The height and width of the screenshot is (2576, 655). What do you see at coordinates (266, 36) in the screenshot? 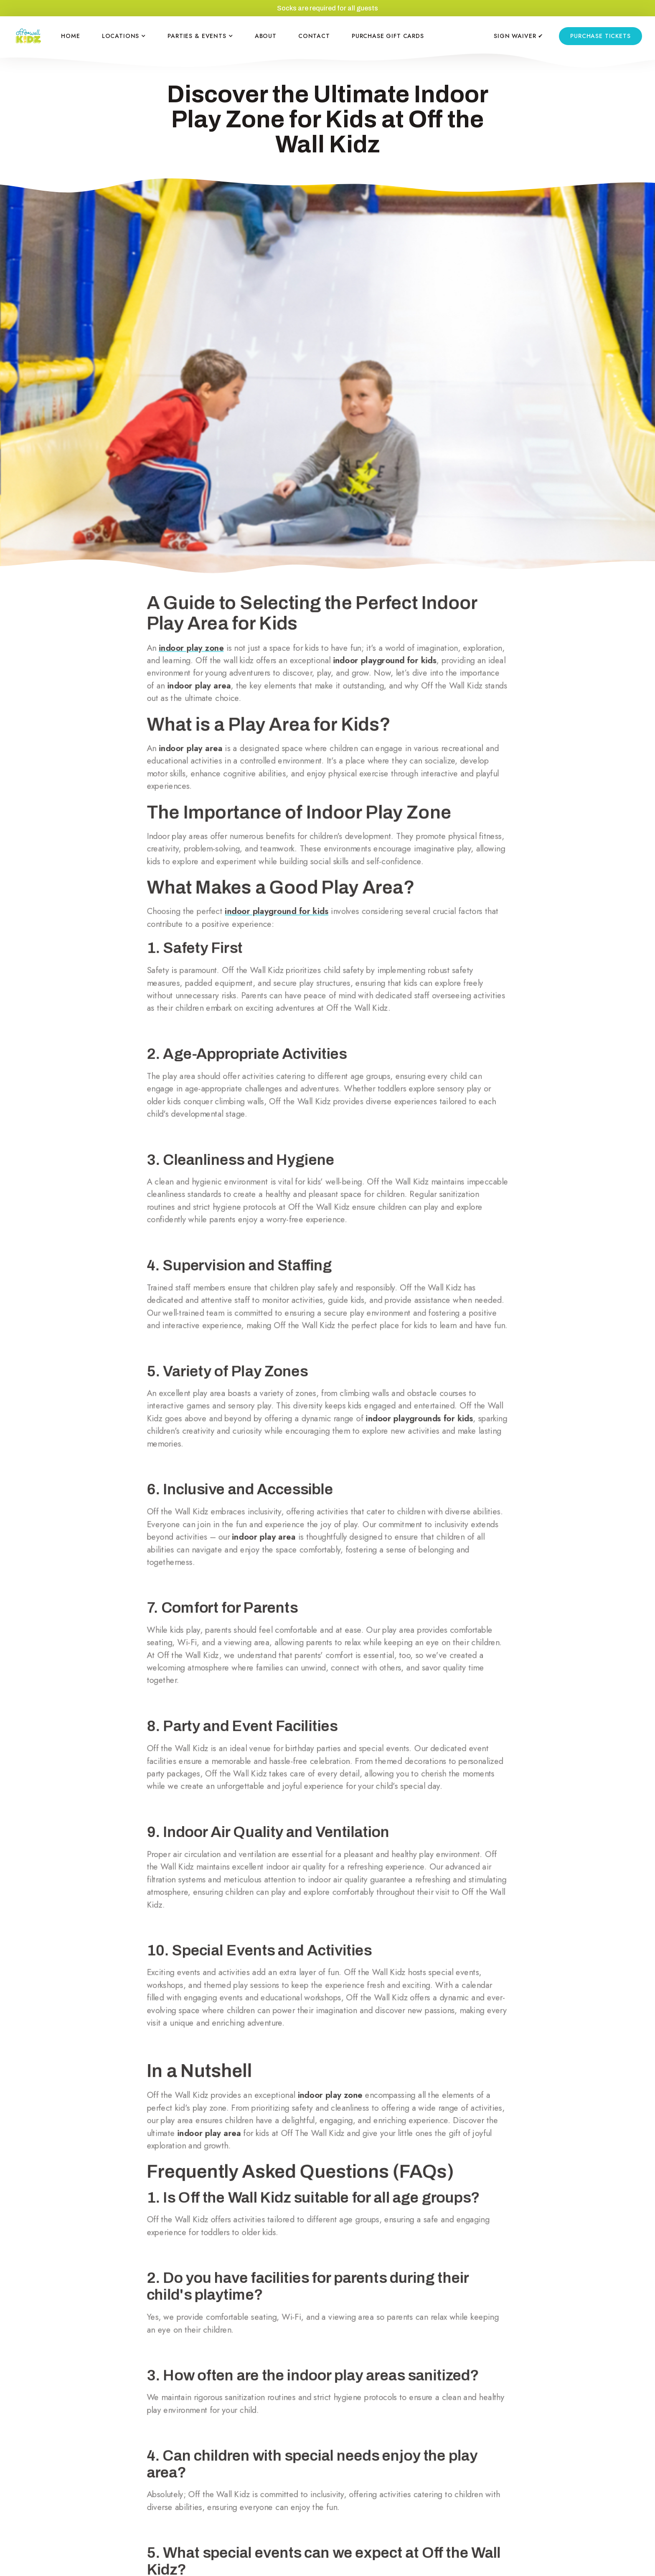
I see `ABOUT` at bounding box center [266, 36].